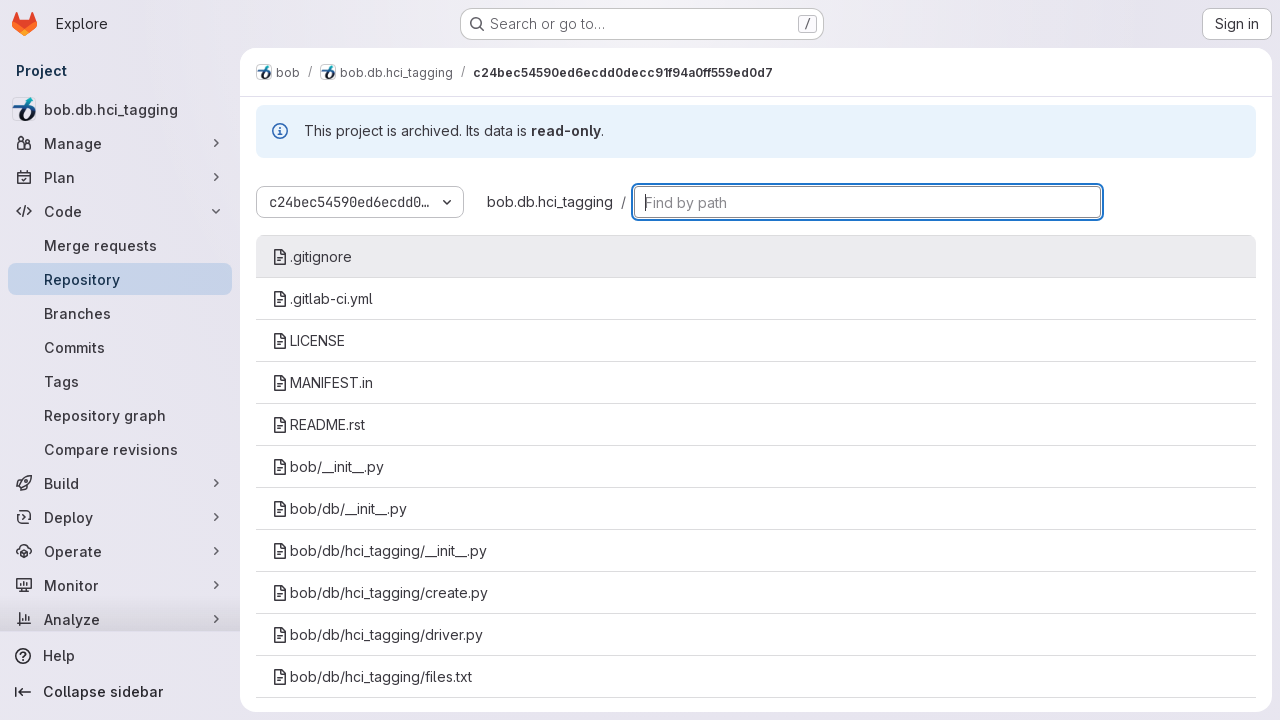 This screenshot has height=720, width=1280. I want to click on [Monitor], so click(120, 585).